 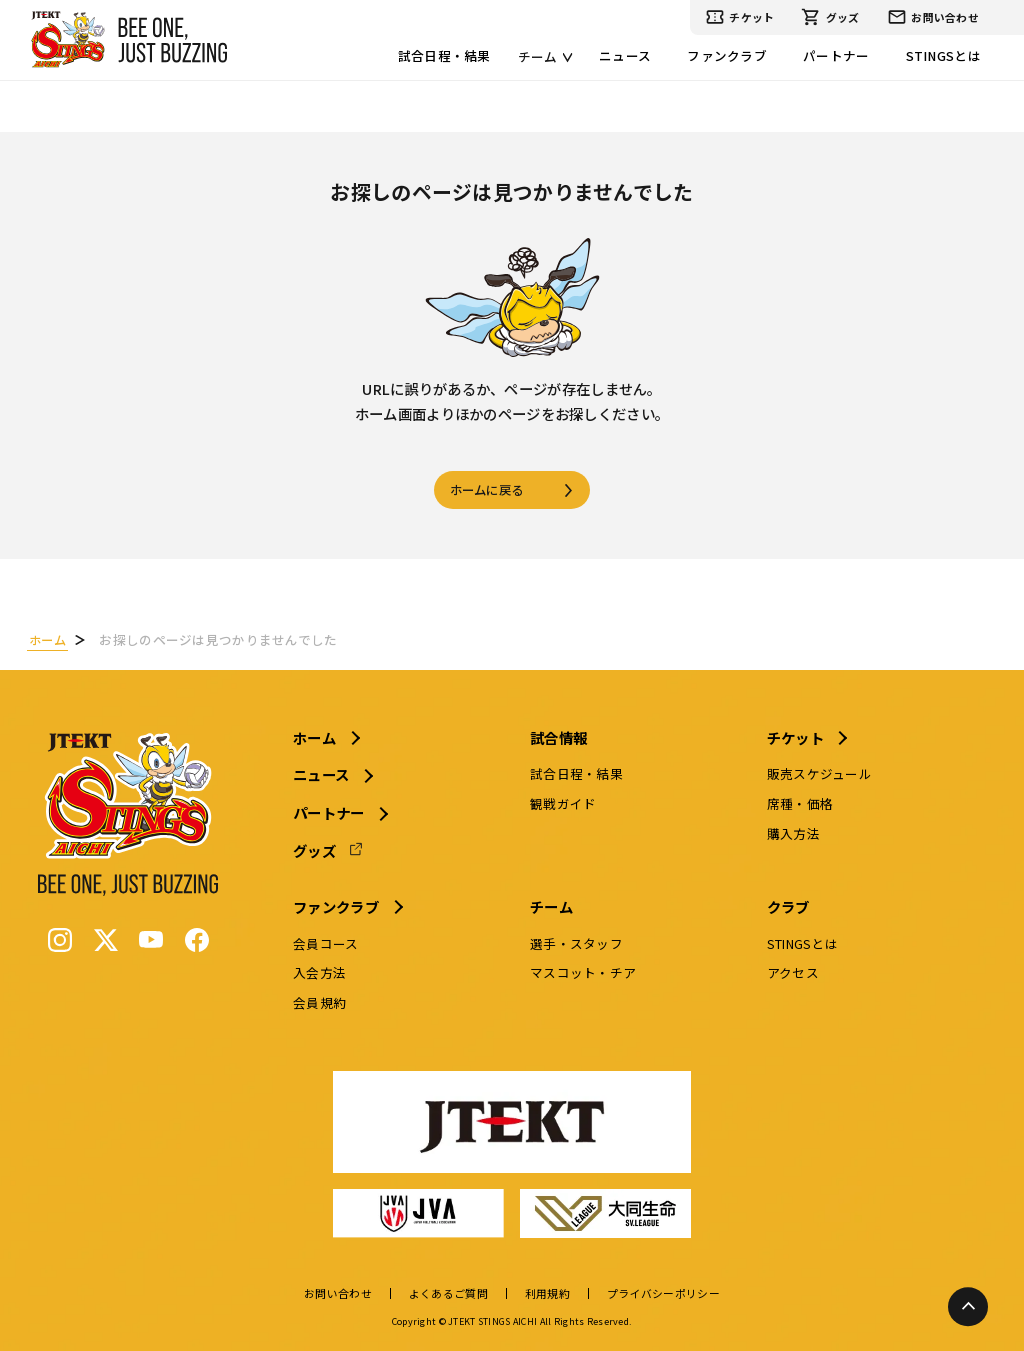 What do you see at coordinates (830, 17) in the screenshot?
I see `グッズ` at bounding box center [830, 17].